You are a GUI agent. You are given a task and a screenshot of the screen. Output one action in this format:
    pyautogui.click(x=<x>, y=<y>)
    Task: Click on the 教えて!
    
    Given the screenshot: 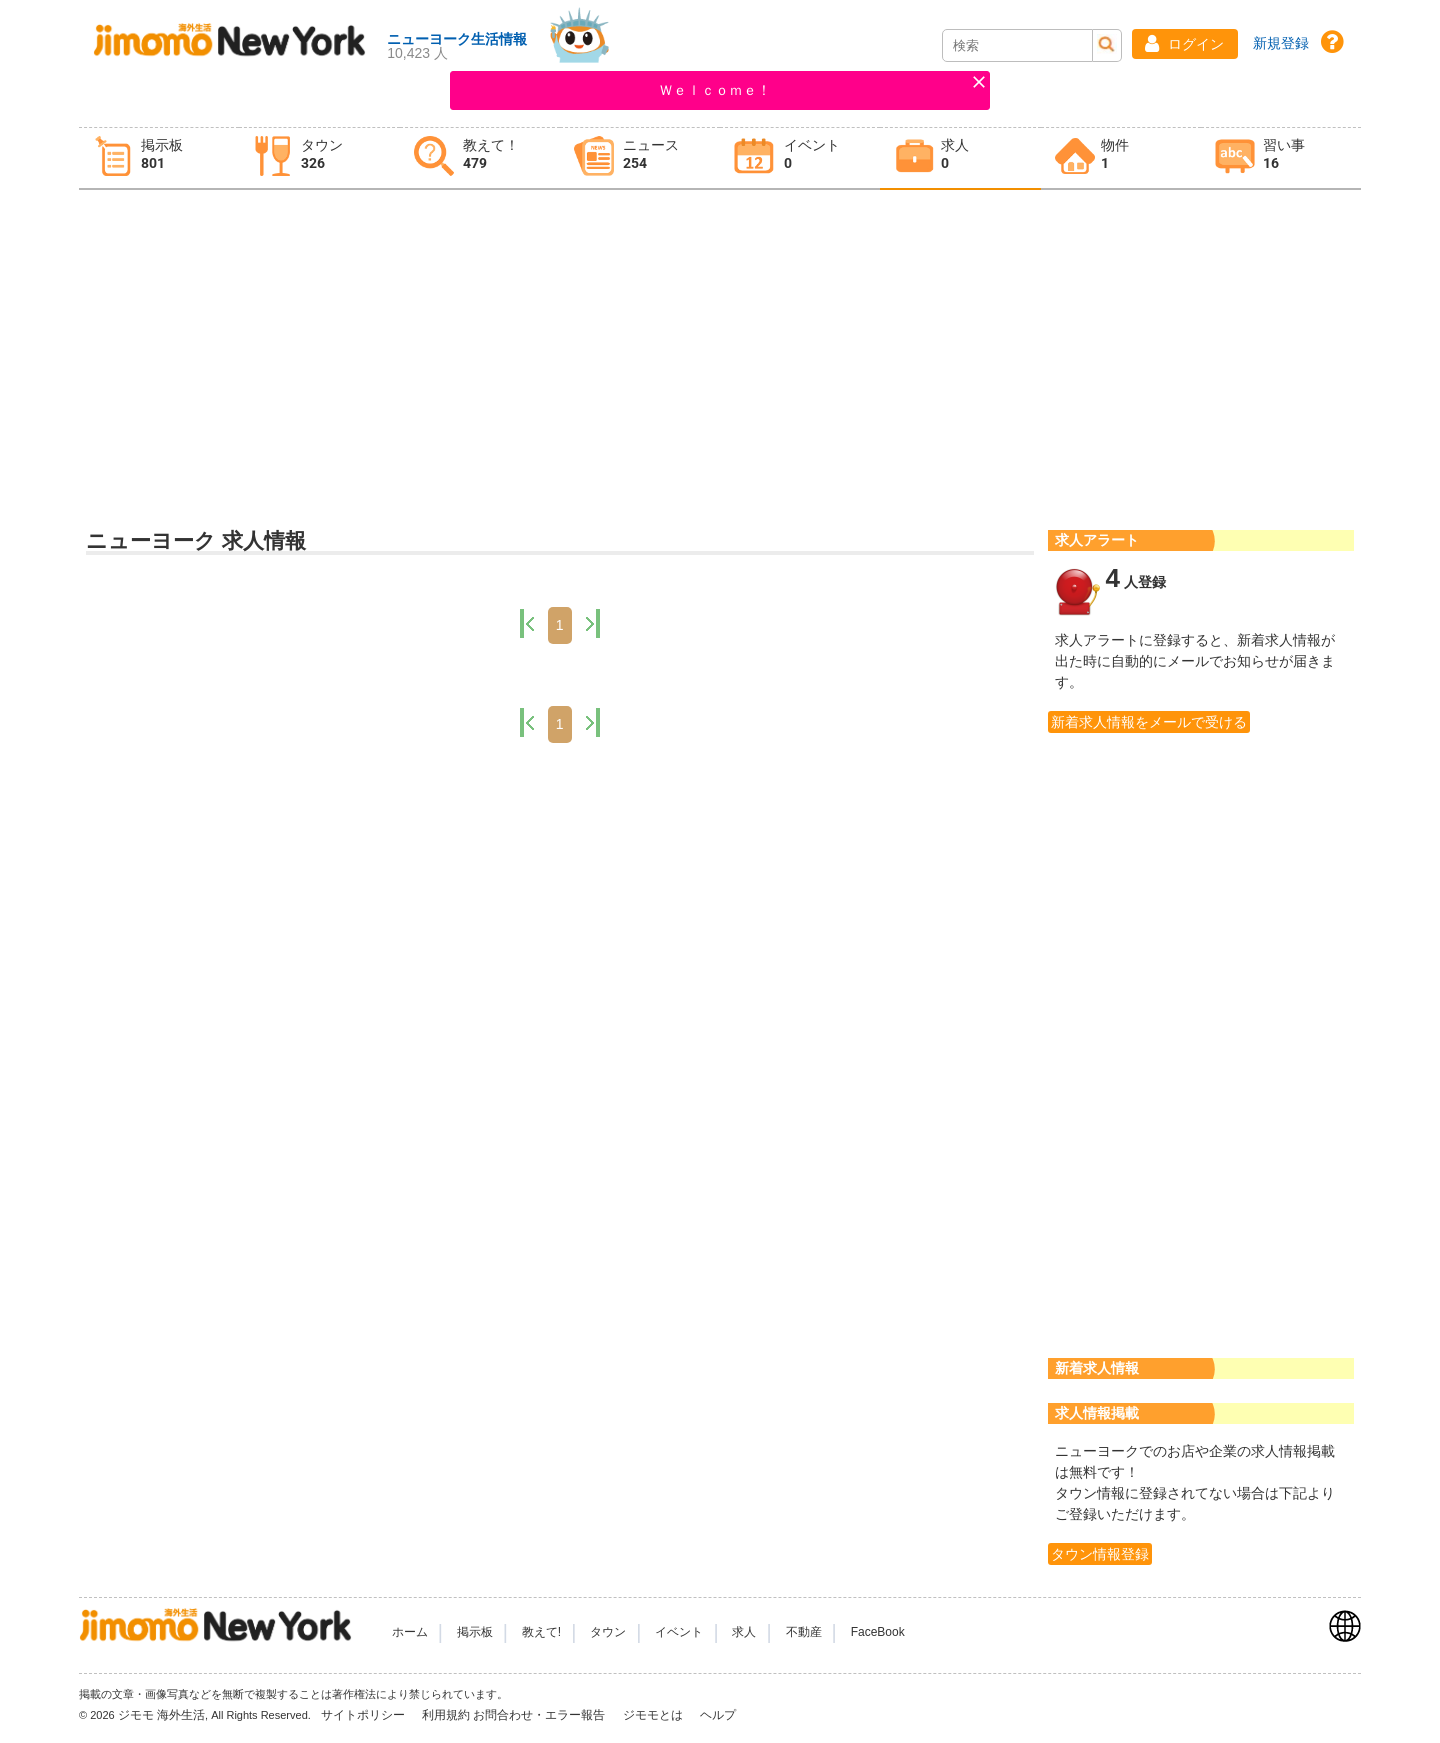 What is the action you would take?
    pyautogui.click(x=541, y=1632)
    